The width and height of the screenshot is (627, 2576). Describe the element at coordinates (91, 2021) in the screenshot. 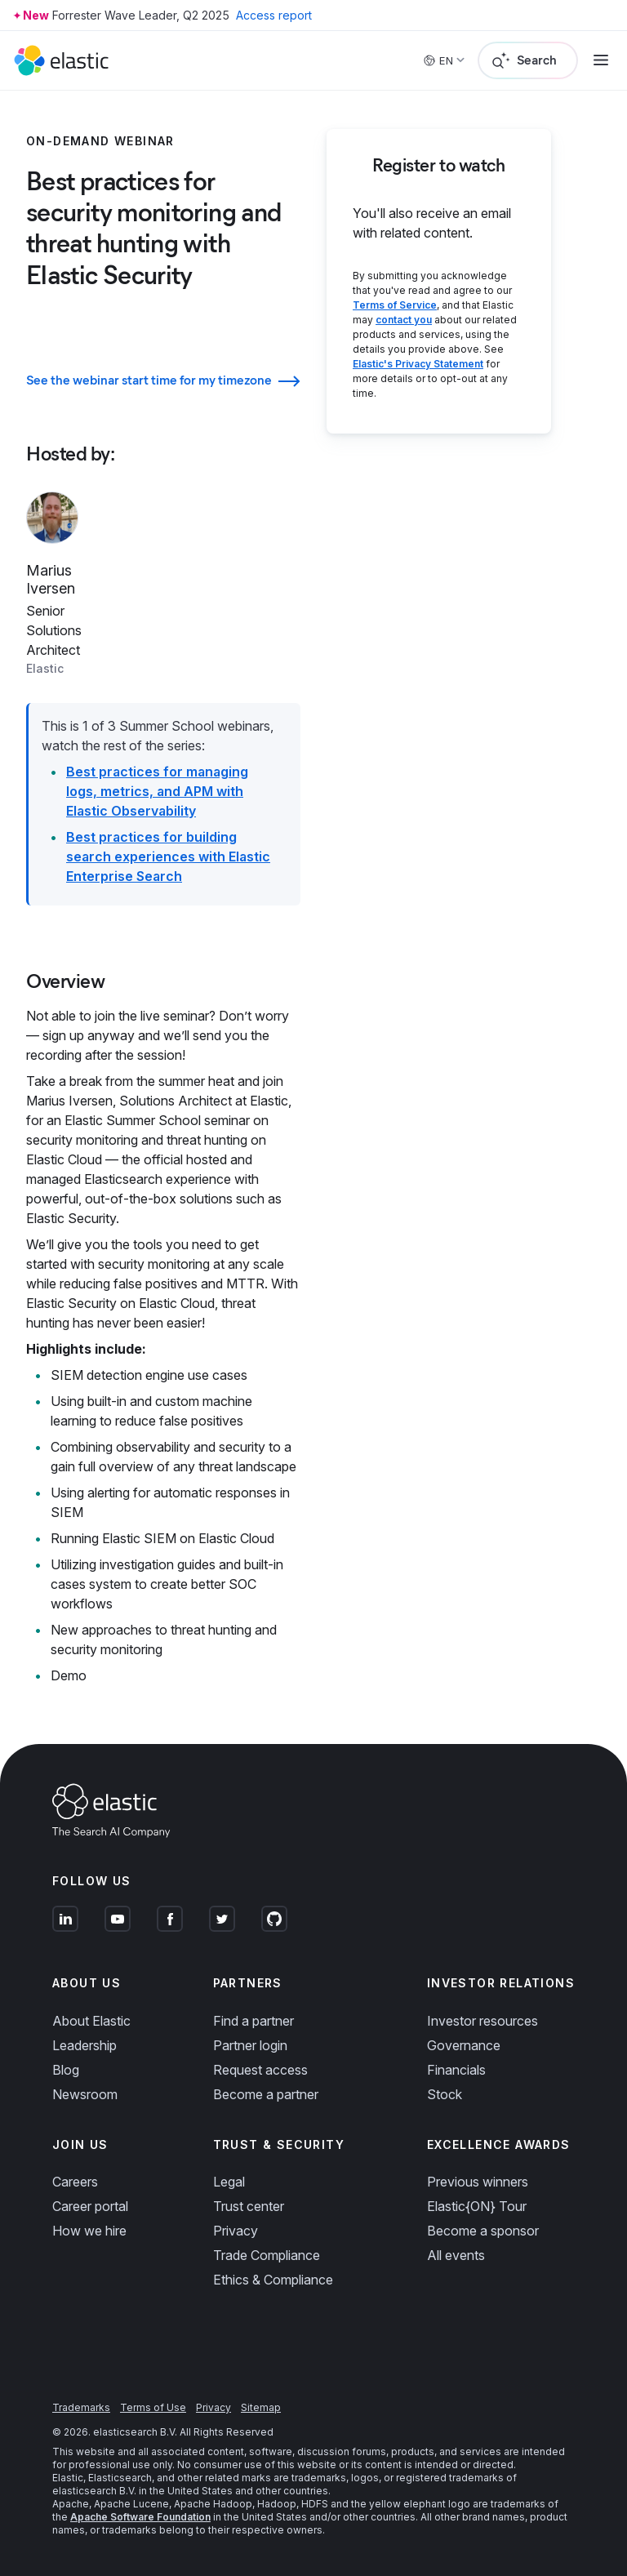

I see `About Elastic` at that location.